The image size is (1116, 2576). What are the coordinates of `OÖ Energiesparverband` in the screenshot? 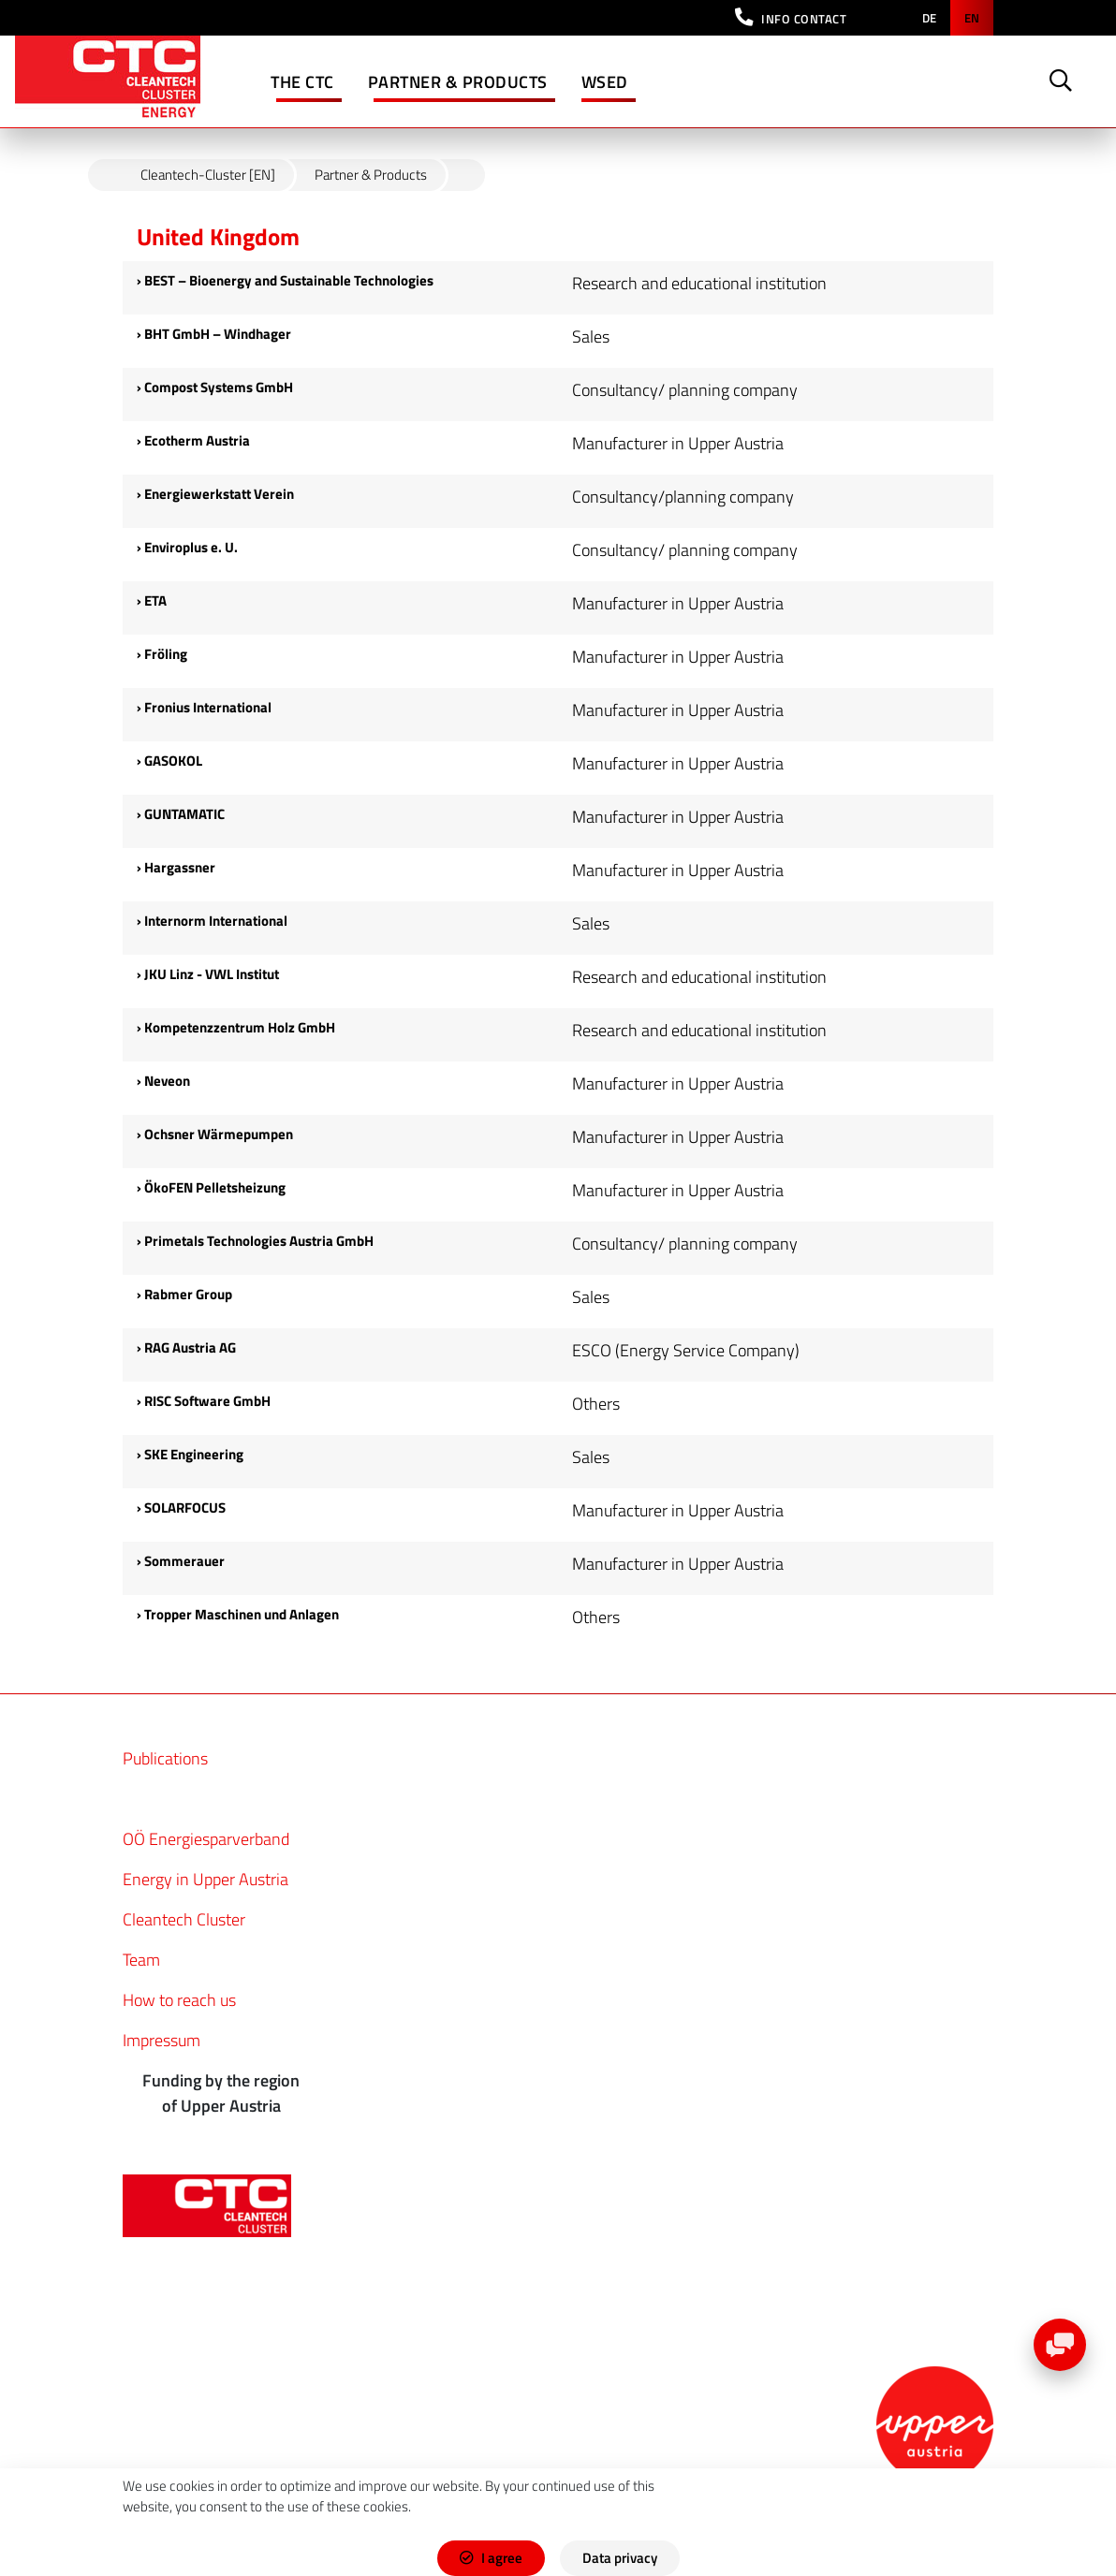 It's located at (206, 1839).